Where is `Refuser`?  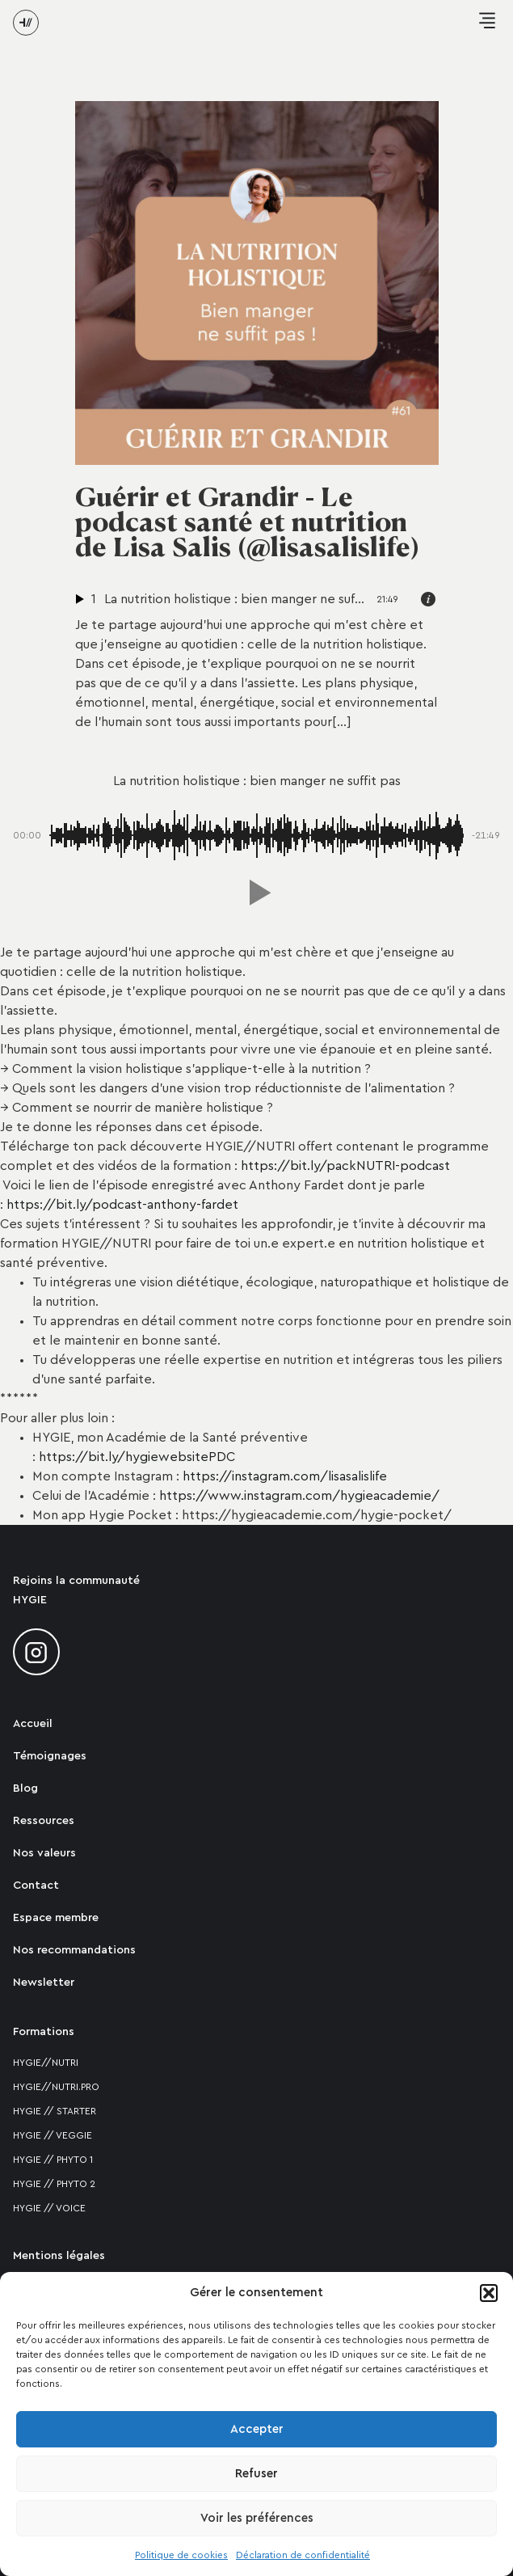
Refuser is located at coordinates (256, 2474).